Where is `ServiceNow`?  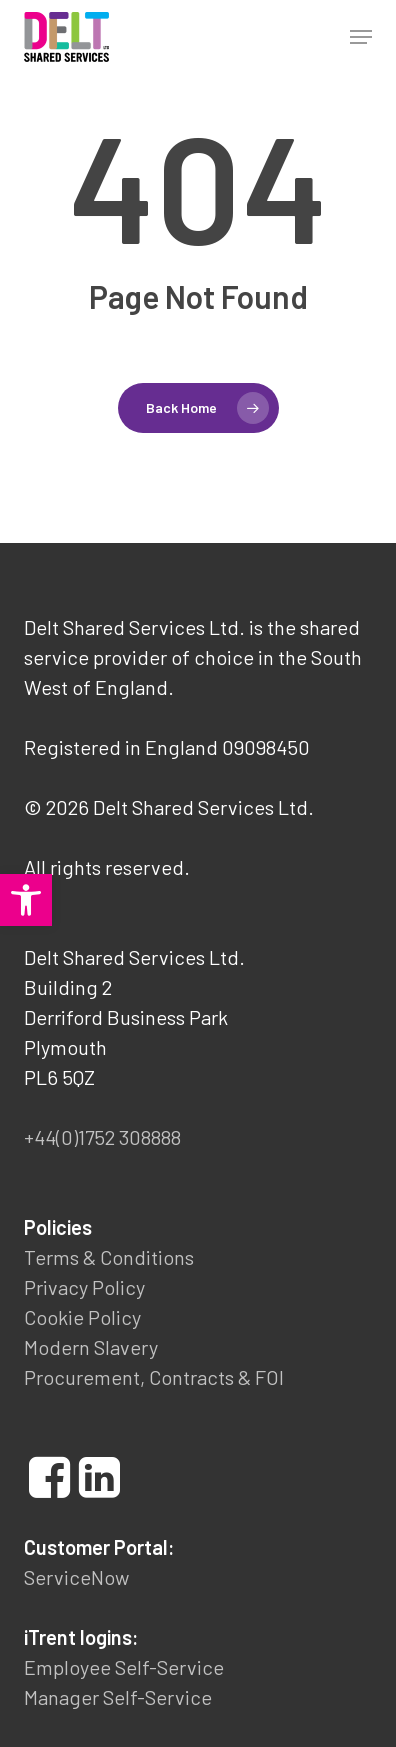 ServiceNow is located at coordinates (76, 1577).